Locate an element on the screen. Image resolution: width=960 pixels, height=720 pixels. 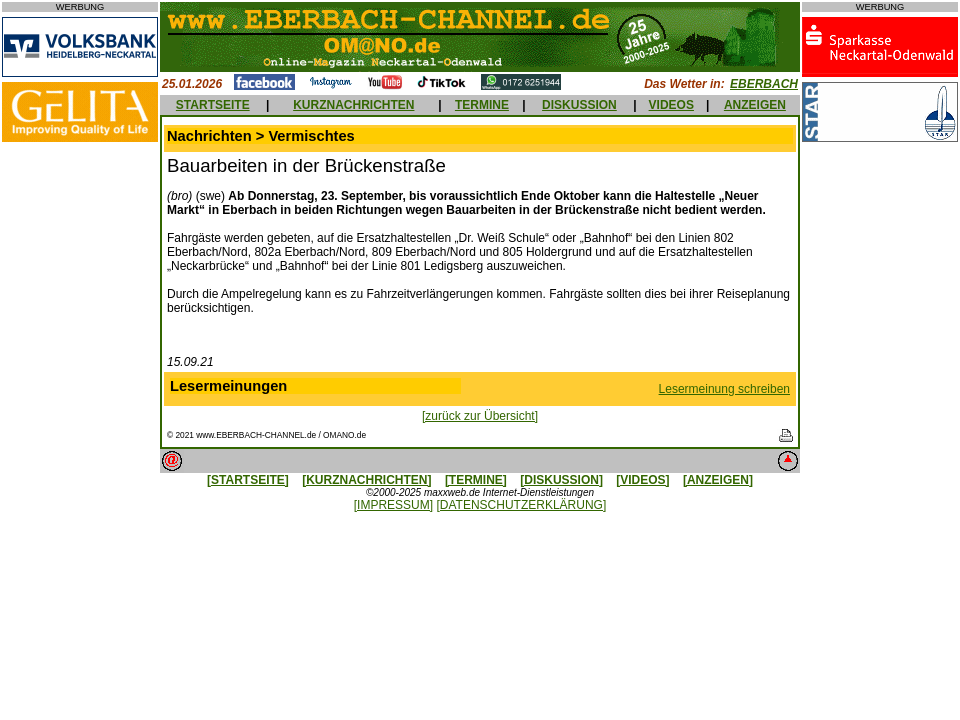
Lesermeinung schreiben is located at coordinates (724, 389).